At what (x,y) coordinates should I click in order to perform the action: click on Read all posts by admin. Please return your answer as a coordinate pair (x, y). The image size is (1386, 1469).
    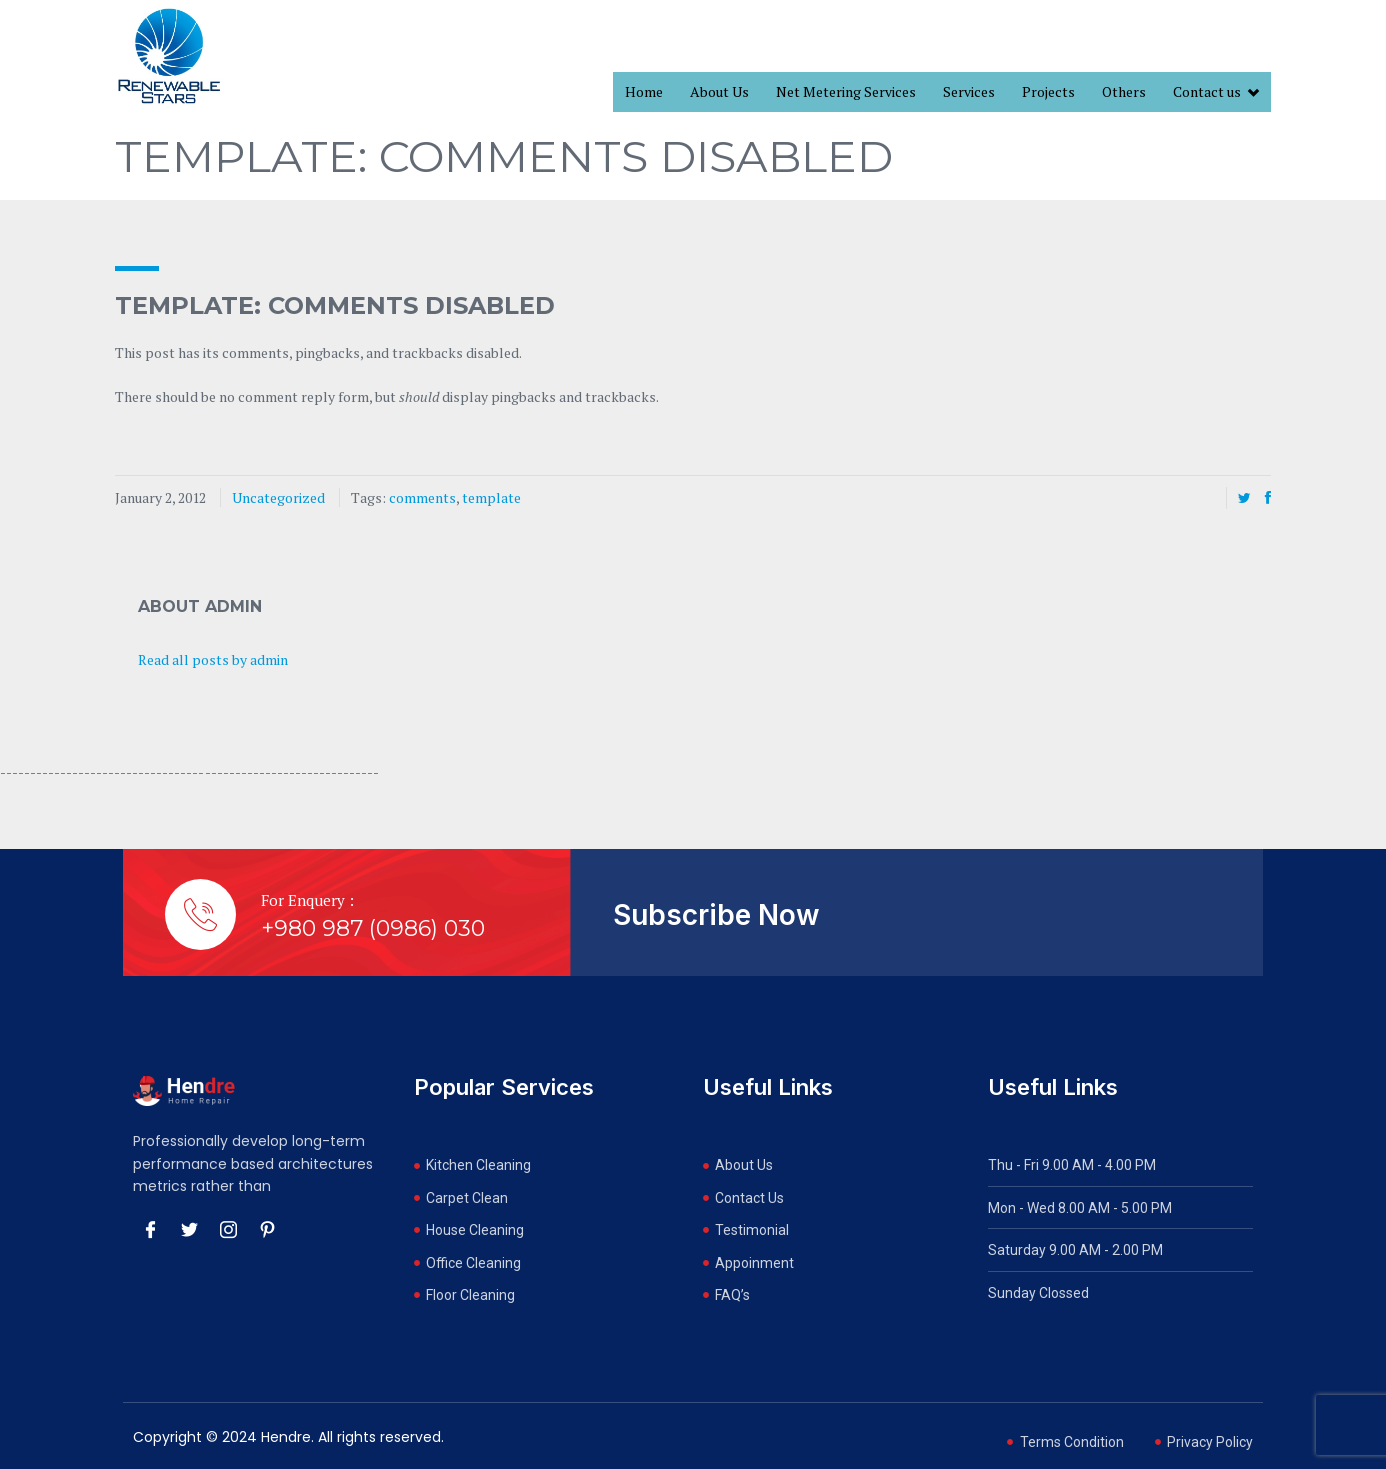
    Looking at the image, I should click on (213, 659).